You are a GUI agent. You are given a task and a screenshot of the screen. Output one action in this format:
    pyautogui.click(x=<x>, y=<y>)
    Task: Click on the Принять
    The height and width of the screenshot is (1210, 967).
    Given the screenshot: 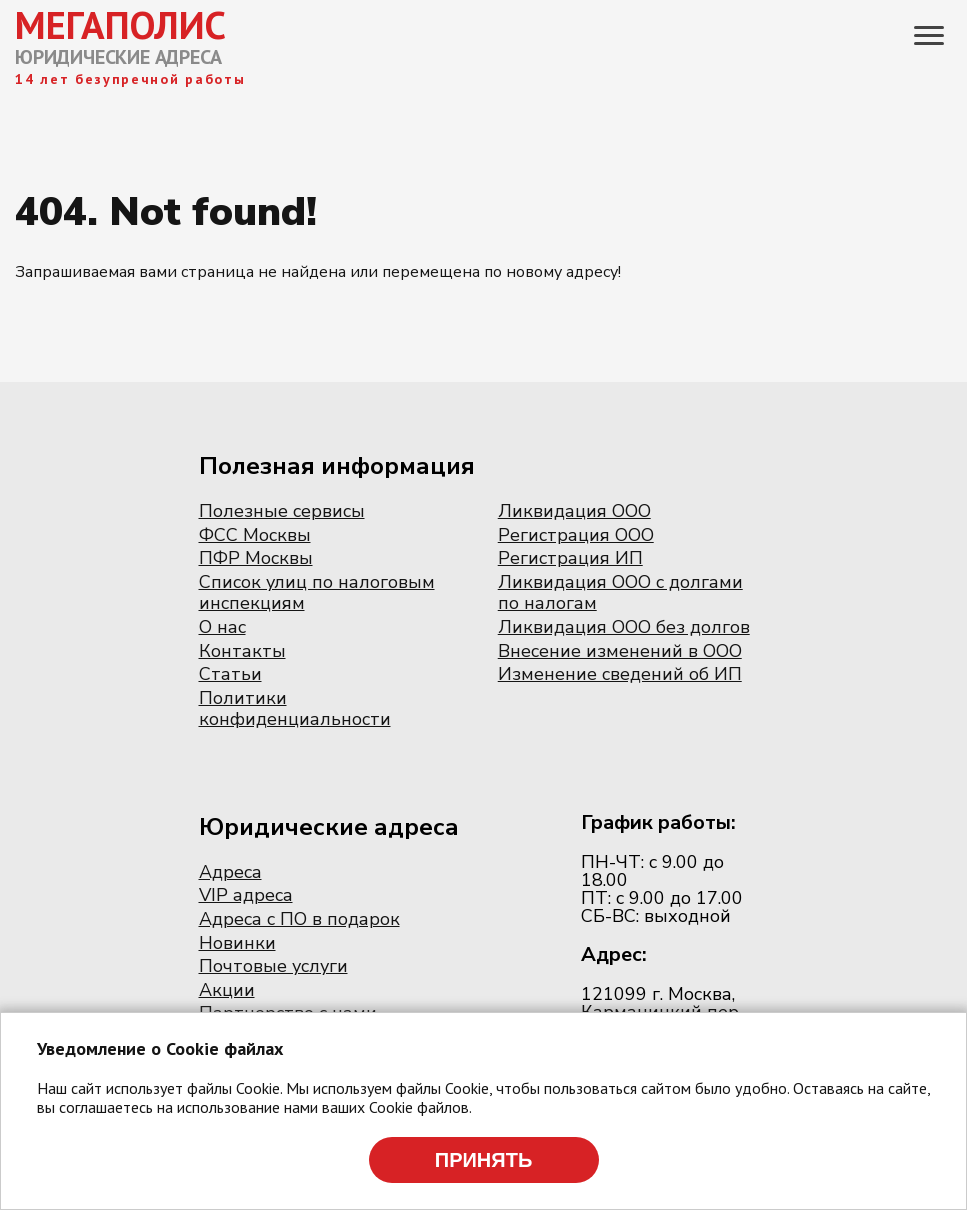 What is the action you would take?
    pyautogui.click(x=484, y=1160)
    